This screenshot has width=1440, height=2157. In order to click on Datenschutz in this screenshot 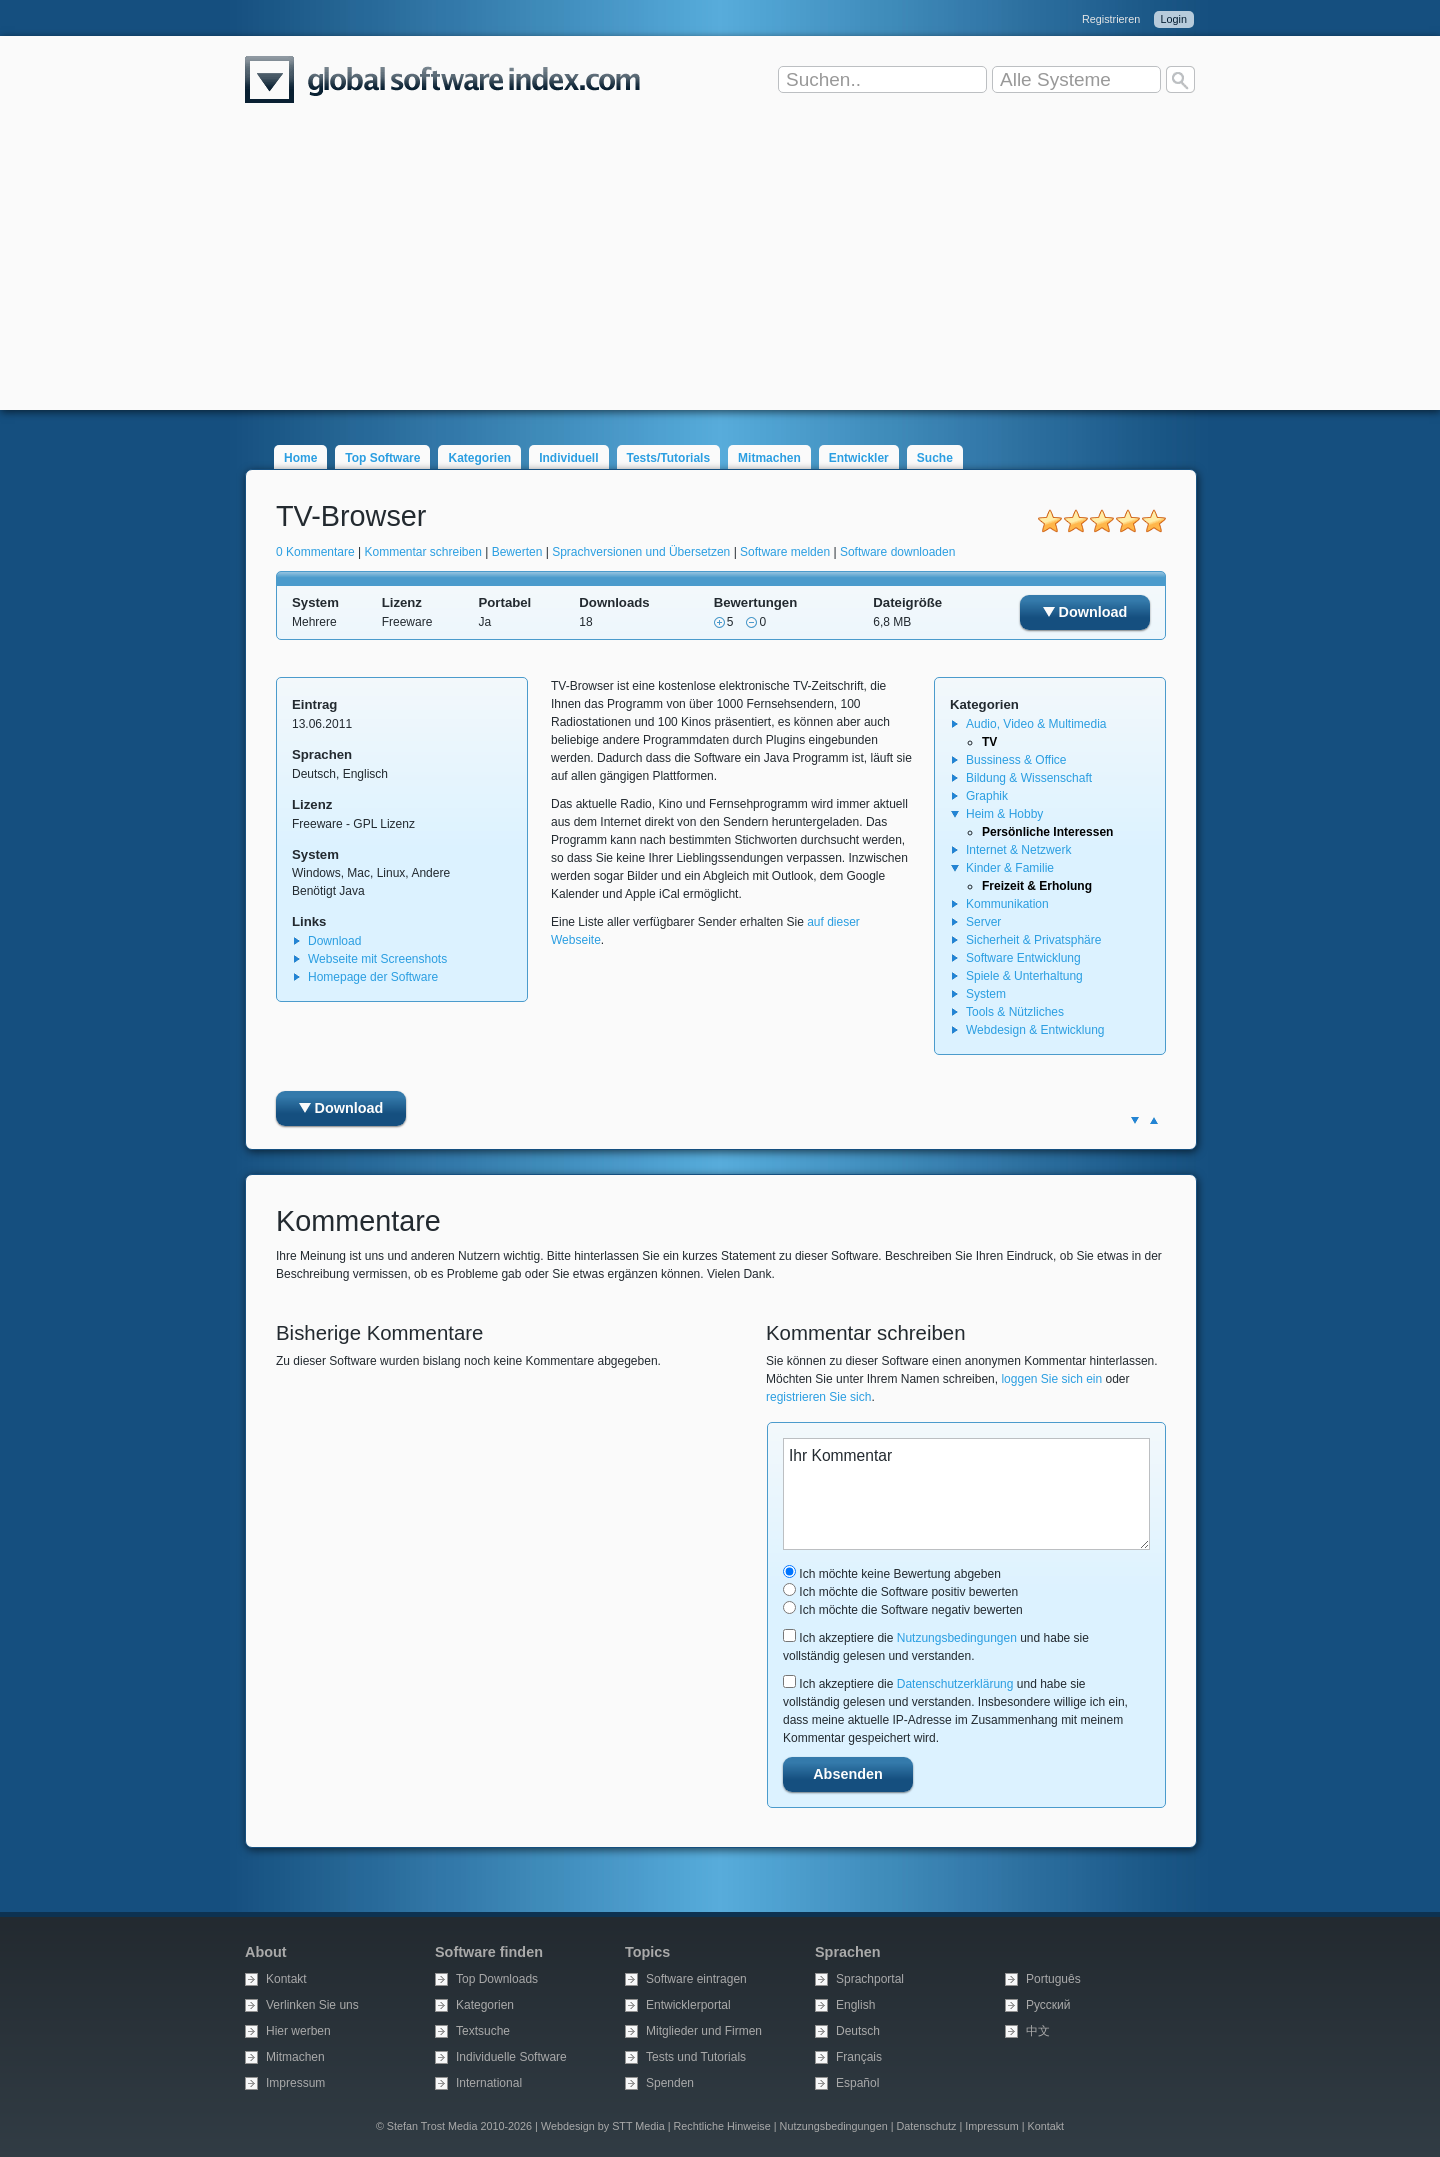, I will do `click(926, 2126)`.